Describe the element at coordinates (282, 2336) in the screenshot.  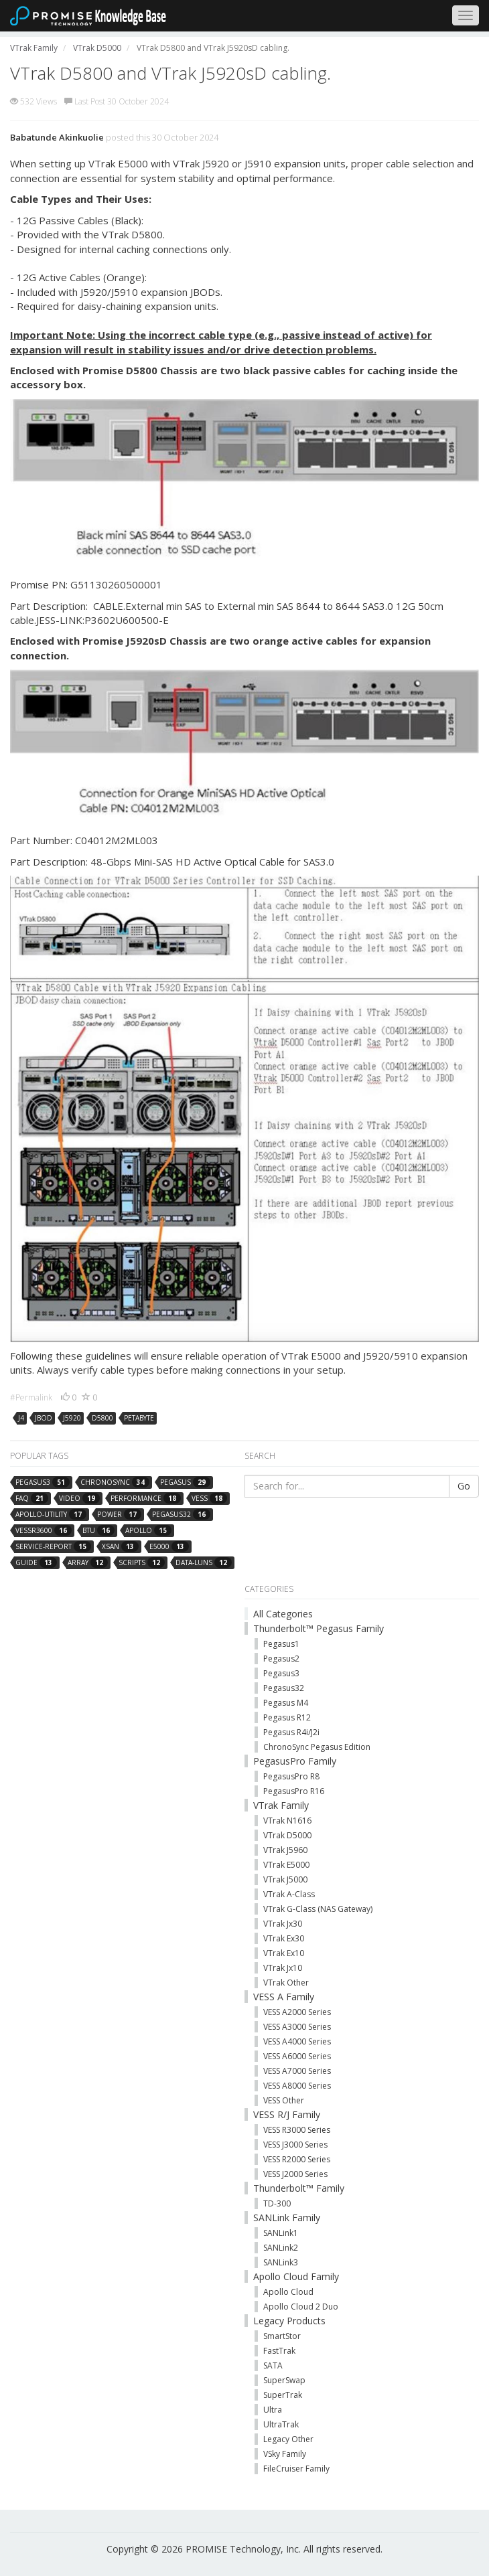
I see `SmartStor` at that location.